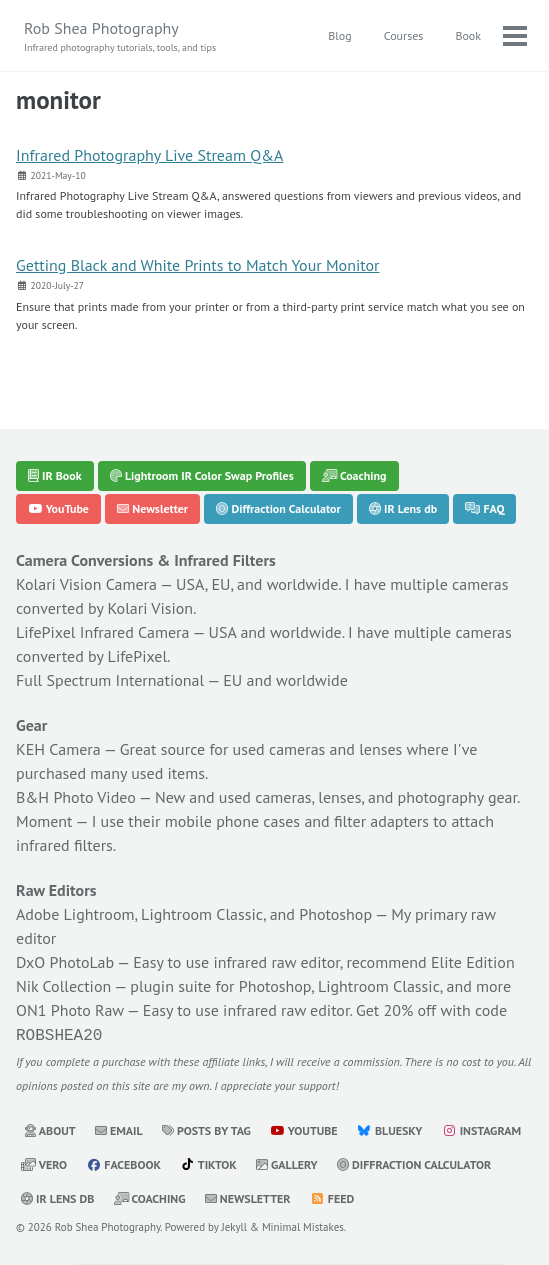 The width and height of the screenshot is (549, 1265). What do you see at coordinates (303, 1225) in the screenshot?
I see `Minimal Mistakes` at bounding box center [303, 1225].